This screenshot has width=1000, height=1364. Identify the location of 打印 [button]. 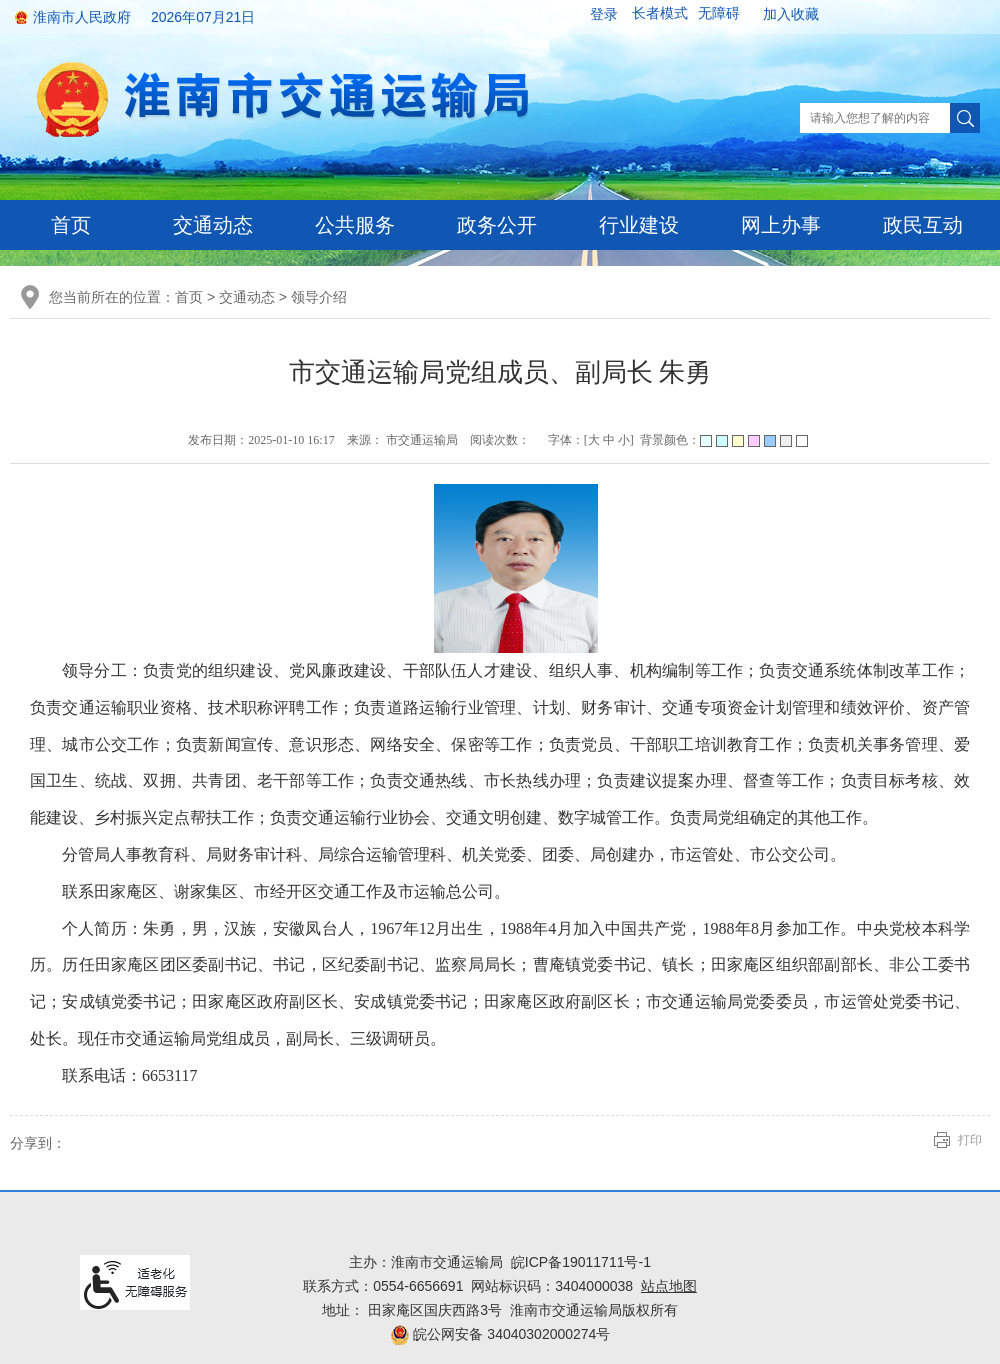
(970, 1140).